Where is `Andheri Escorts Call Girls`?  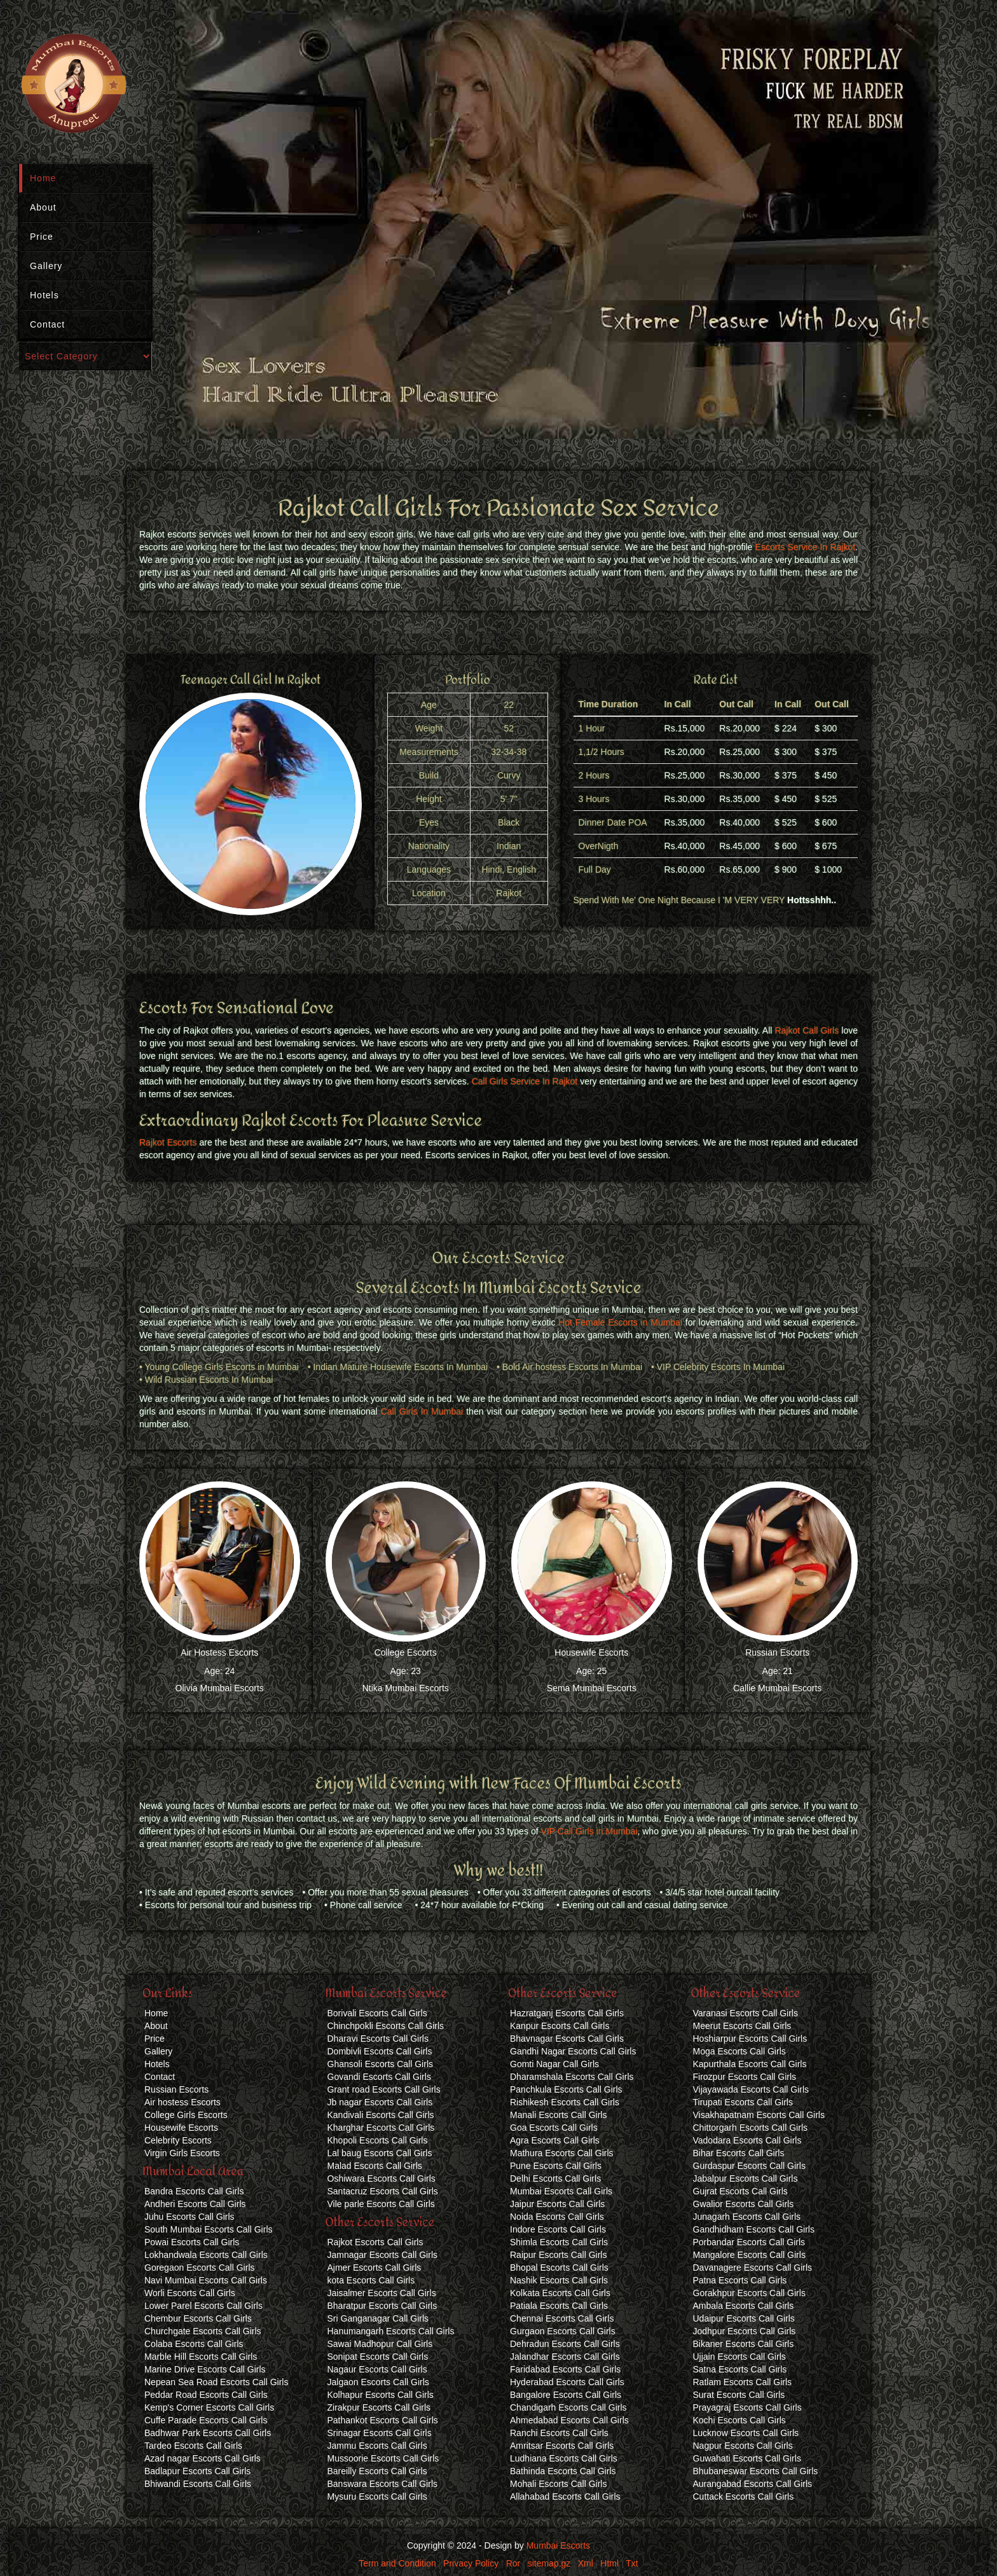 Andheri Escorts Call Girls is located at coordinates (195, 2204).